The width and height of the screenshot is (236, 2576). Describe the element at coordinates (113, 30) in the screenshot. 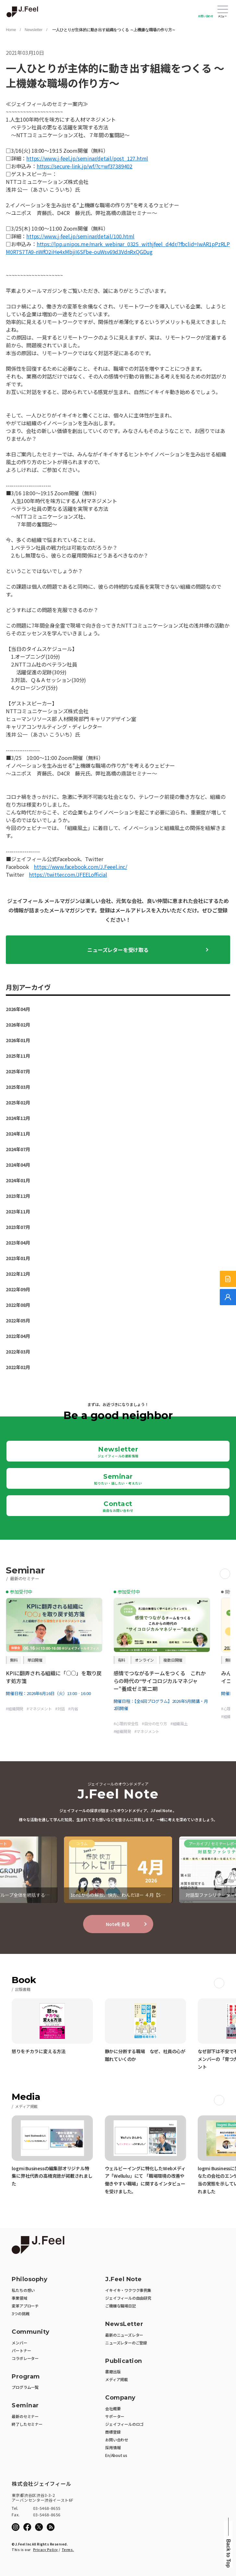

I see `一人ひとりが主体的に動き出す組織をつくる ～上機嫌な職場の作り方～` at that location.